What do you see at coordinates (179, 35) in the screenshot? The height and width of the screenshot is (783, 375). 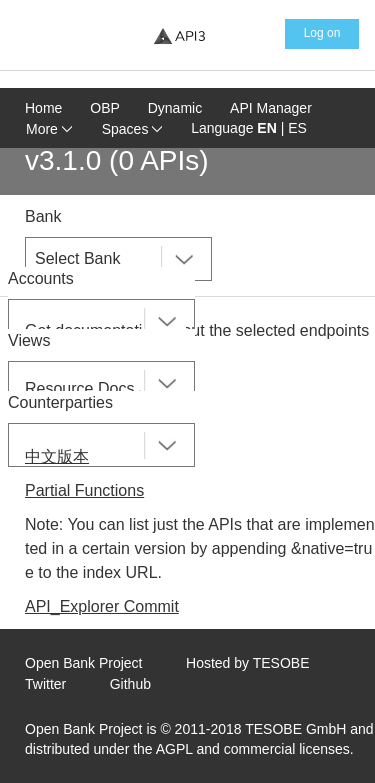 I see `[Home Page]` at bounding box center [179, 35].